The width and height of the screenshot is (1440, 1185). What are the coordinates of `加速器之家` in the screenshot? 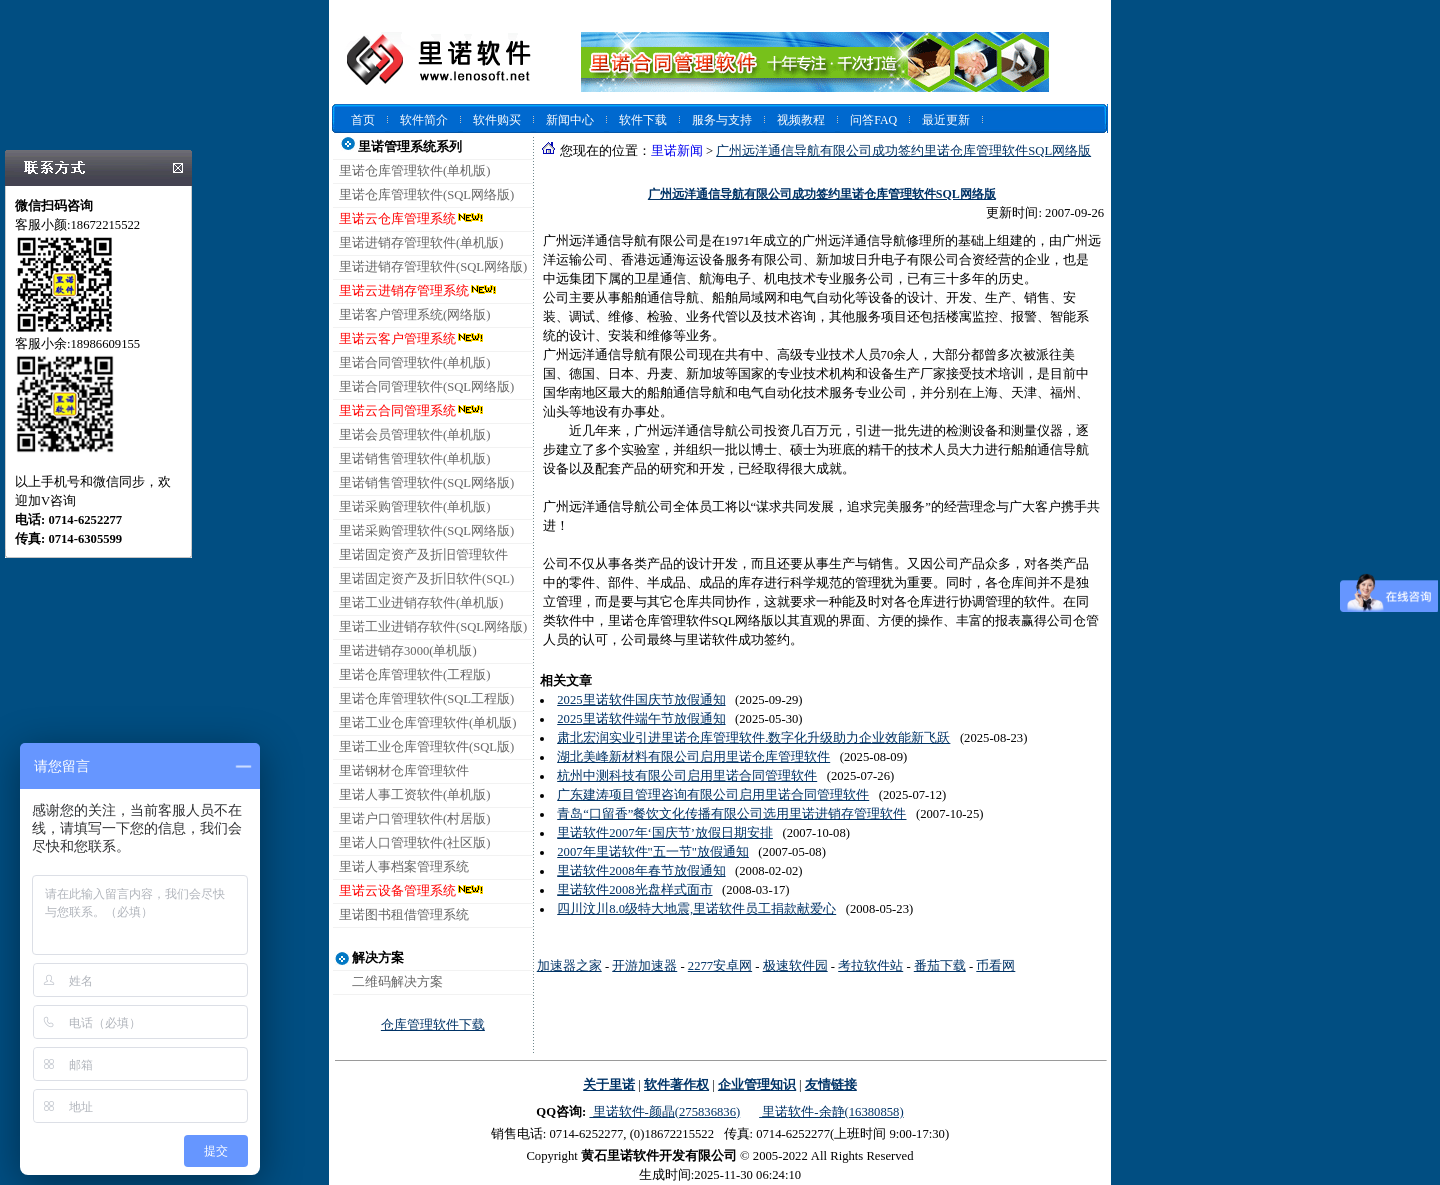 It's located at (569, 966).